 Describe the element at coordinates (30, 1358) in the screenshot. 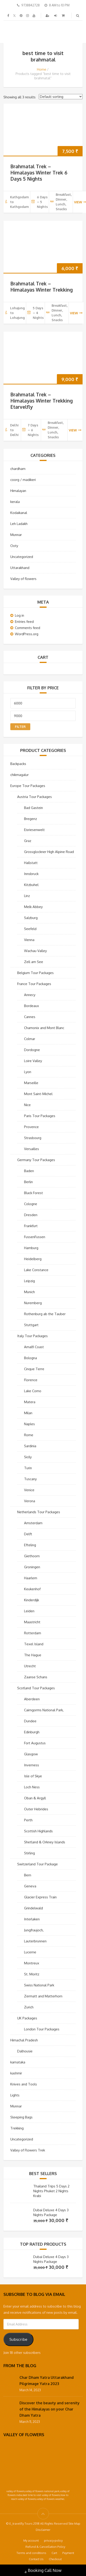

I see `Bologna` at that location.